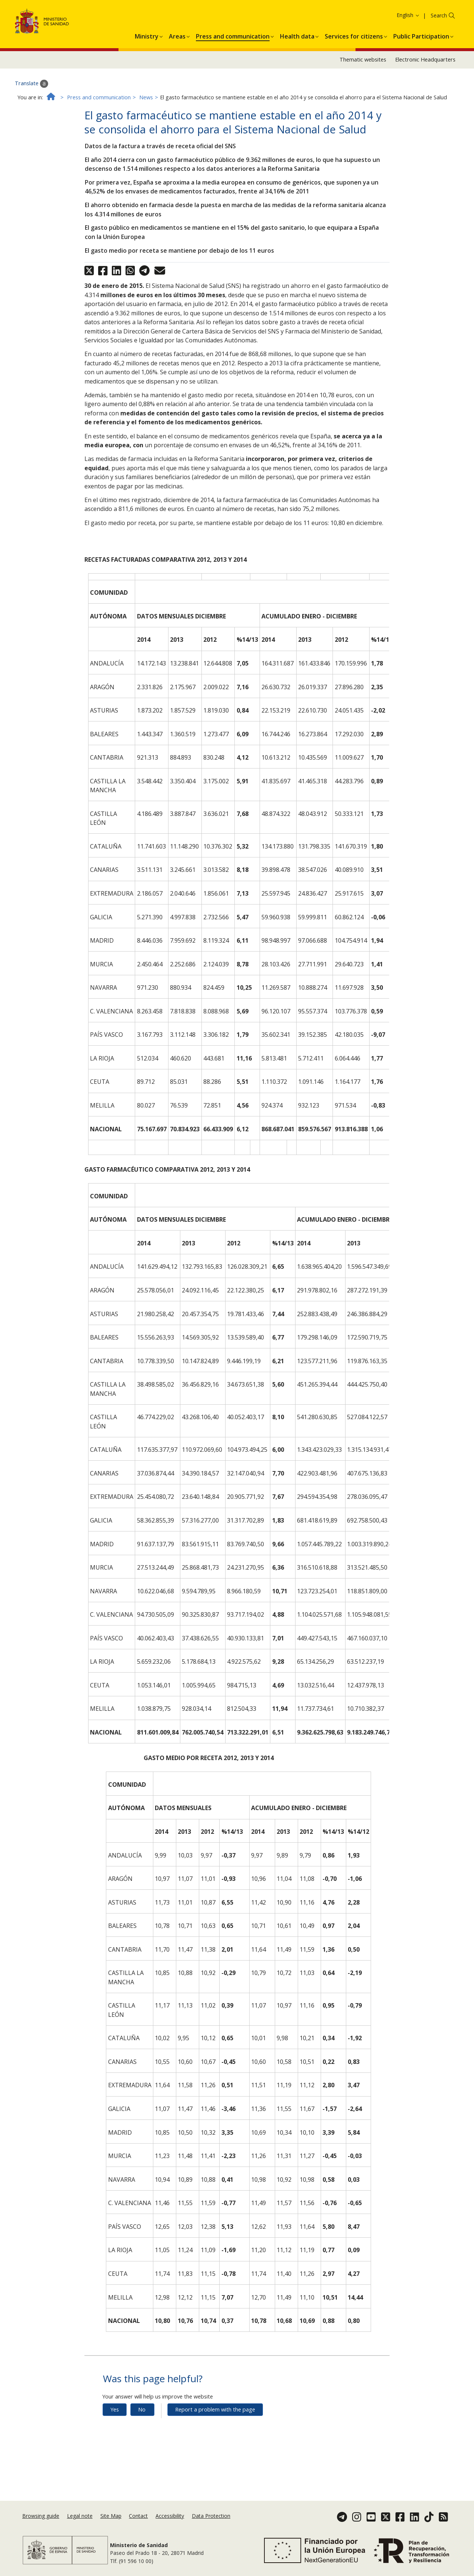 The image size is (474, 2576). I want to click on Accessibility, so click(170, 2520).